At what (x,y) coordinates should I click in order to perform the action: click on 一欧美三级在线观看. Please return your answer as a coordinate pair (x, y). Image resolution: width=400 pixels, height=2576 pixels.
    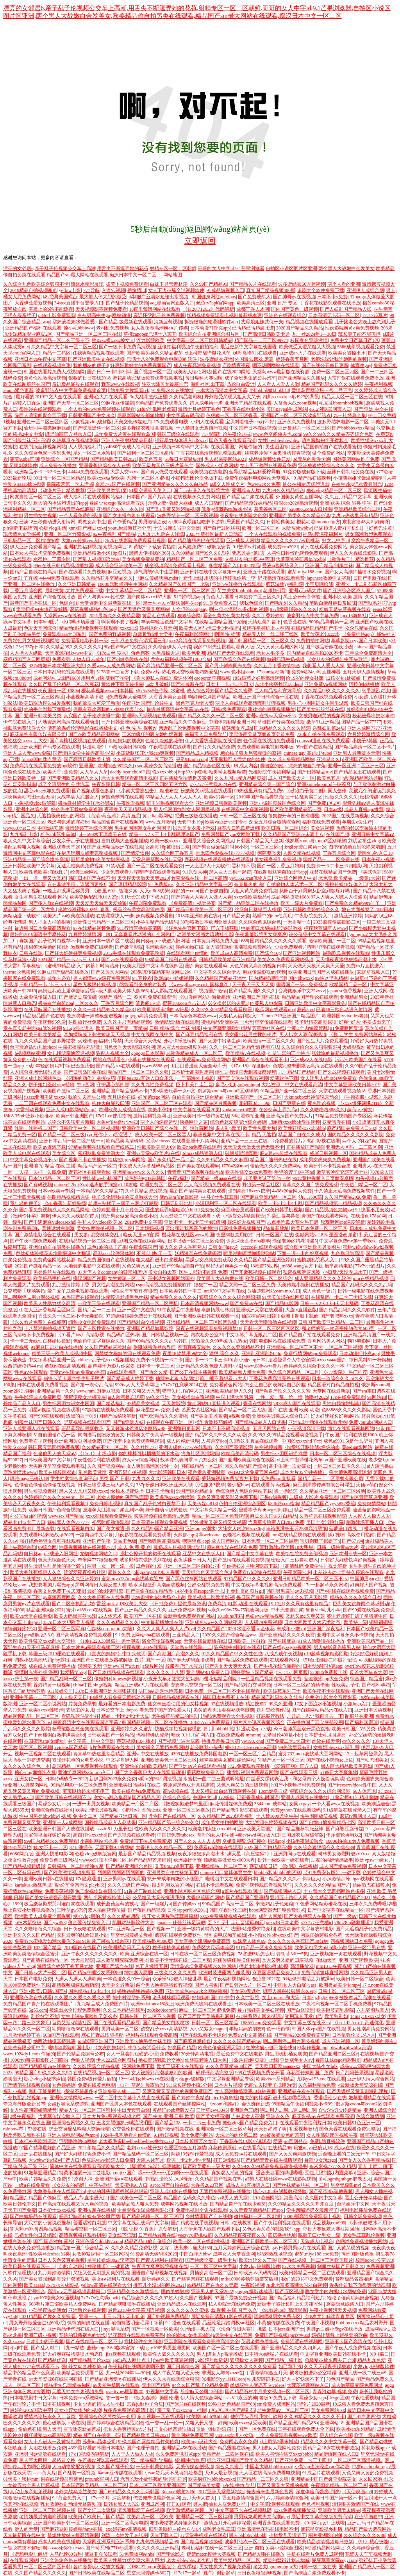
    Looking at the image, I should click on (99, 1303).